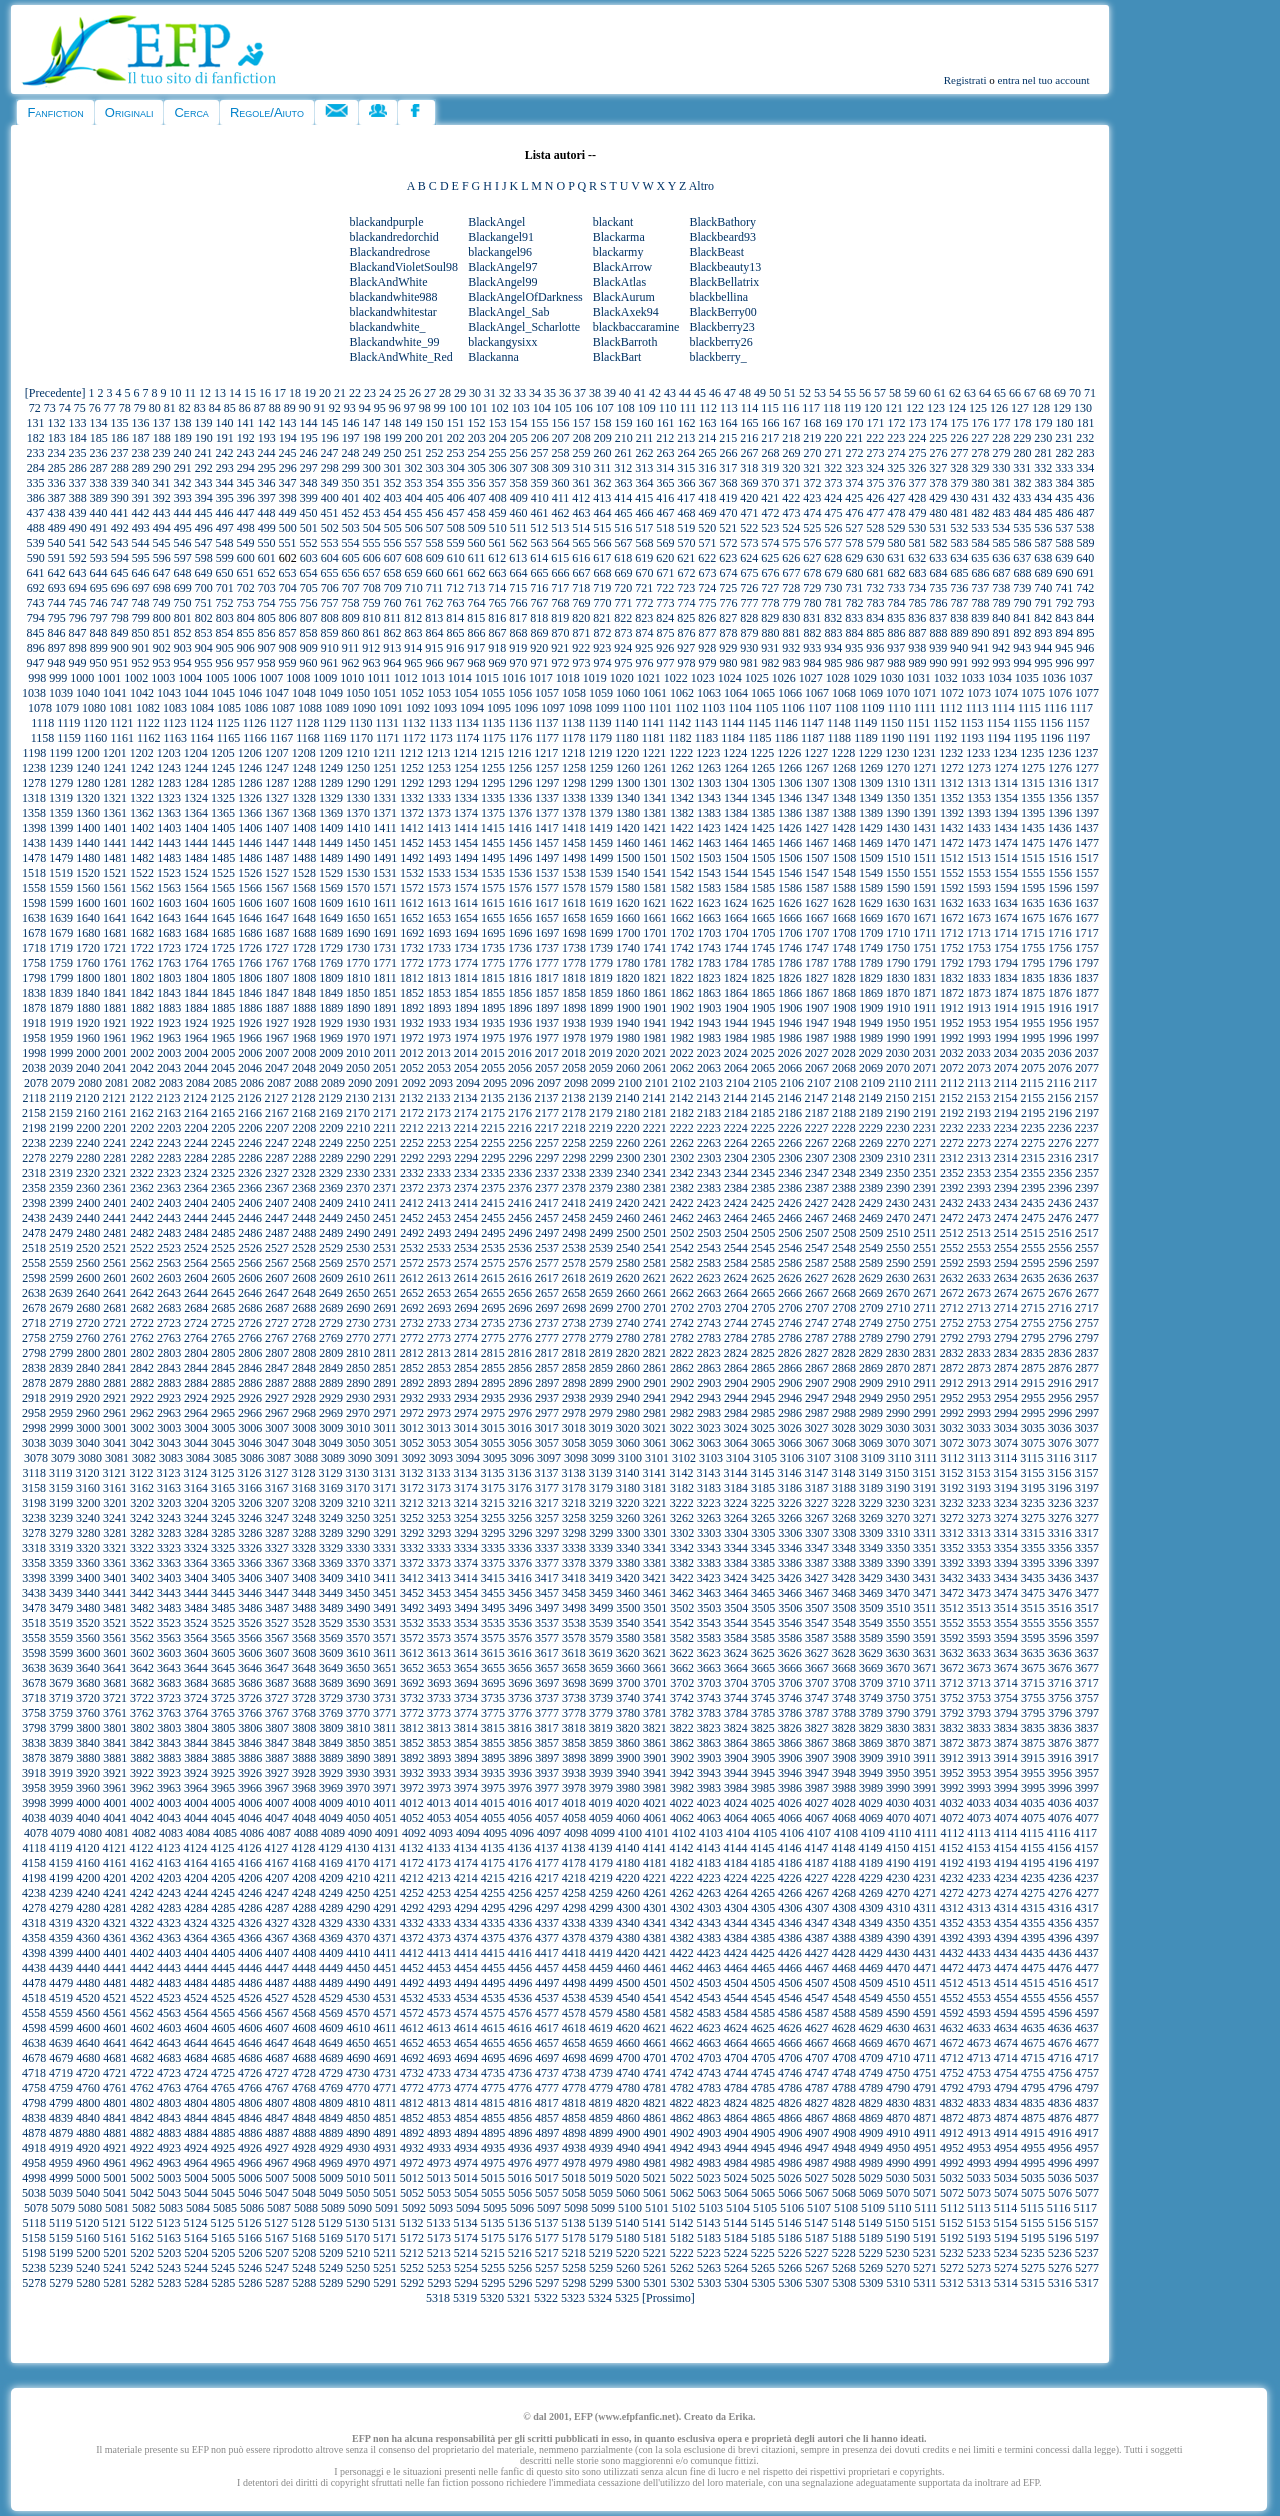 Image resolution: width=1280 pixels, height=2516 pixels. What do you see at coordinates (245, 573) in the screenshot?
I see `651` at bounding box center [245, 573].